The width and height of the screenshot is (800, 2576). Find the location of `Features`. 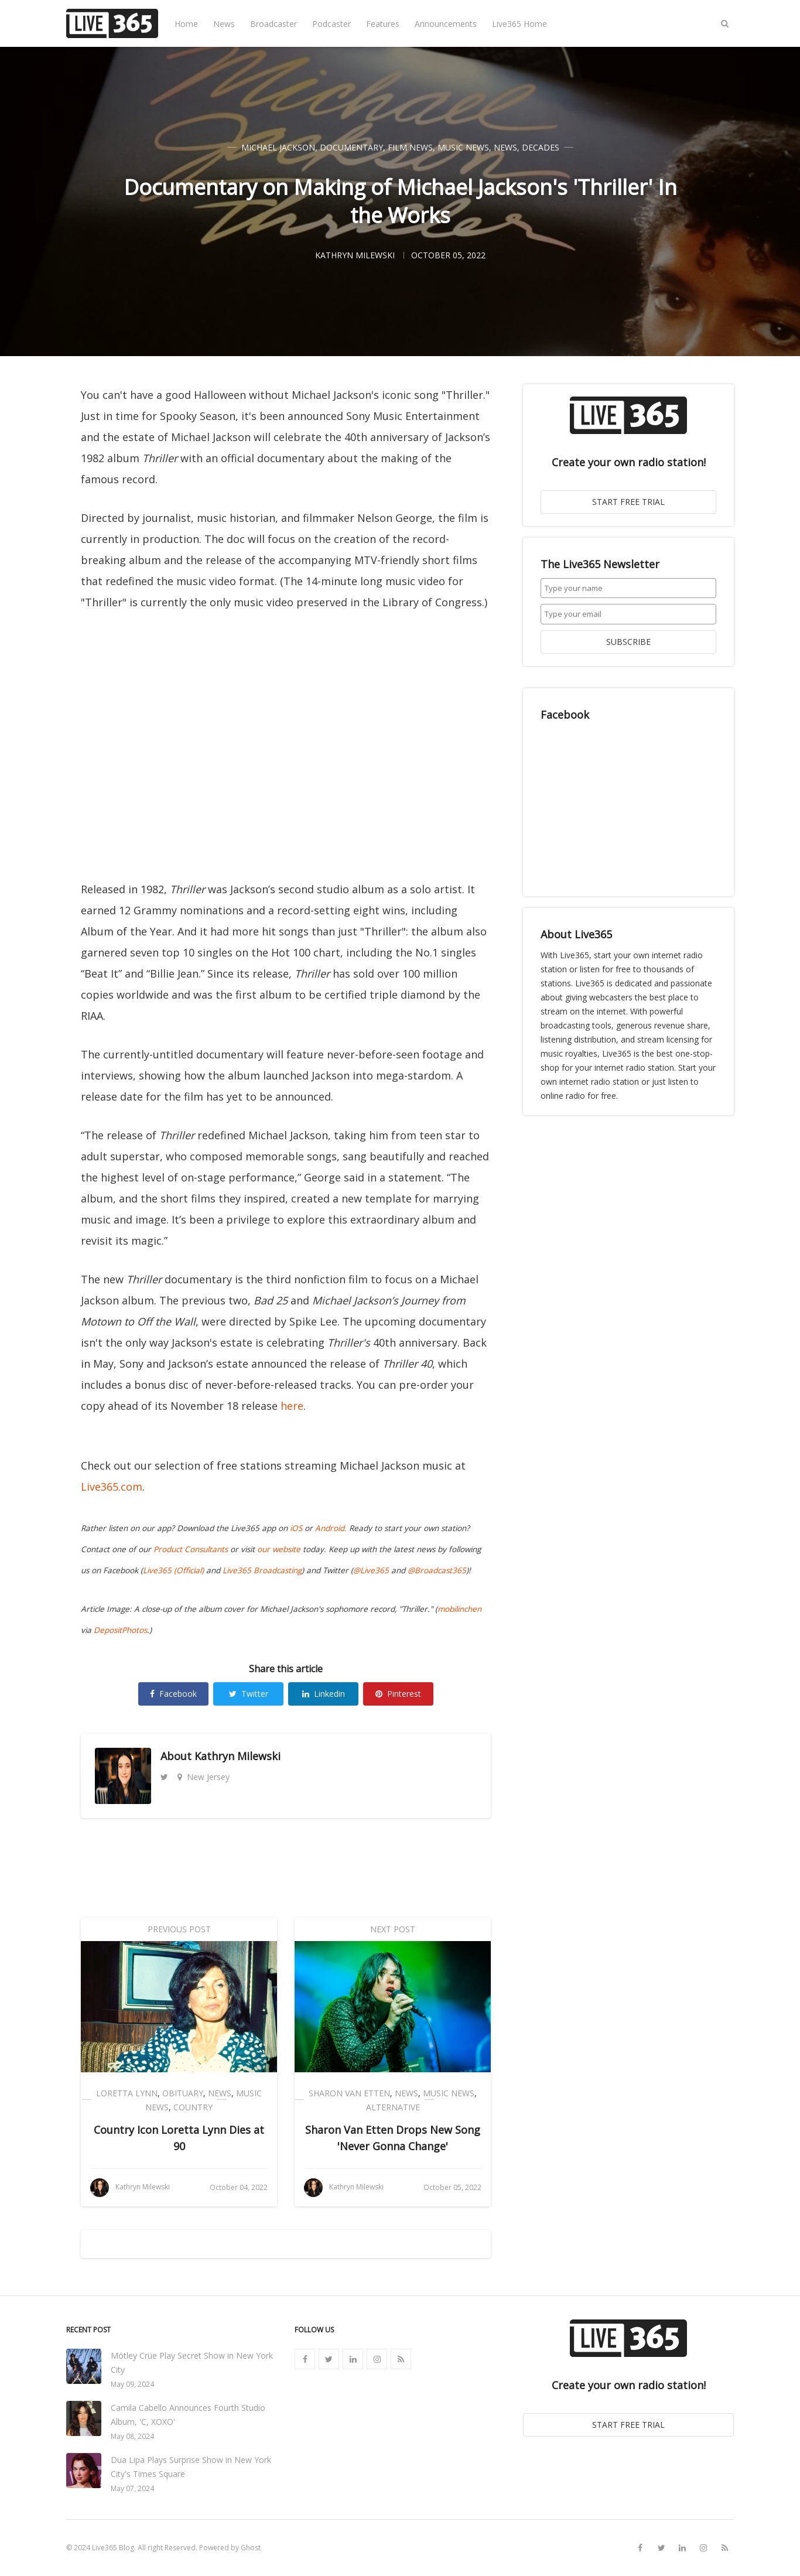

Features is located at coordinates (382, 23).